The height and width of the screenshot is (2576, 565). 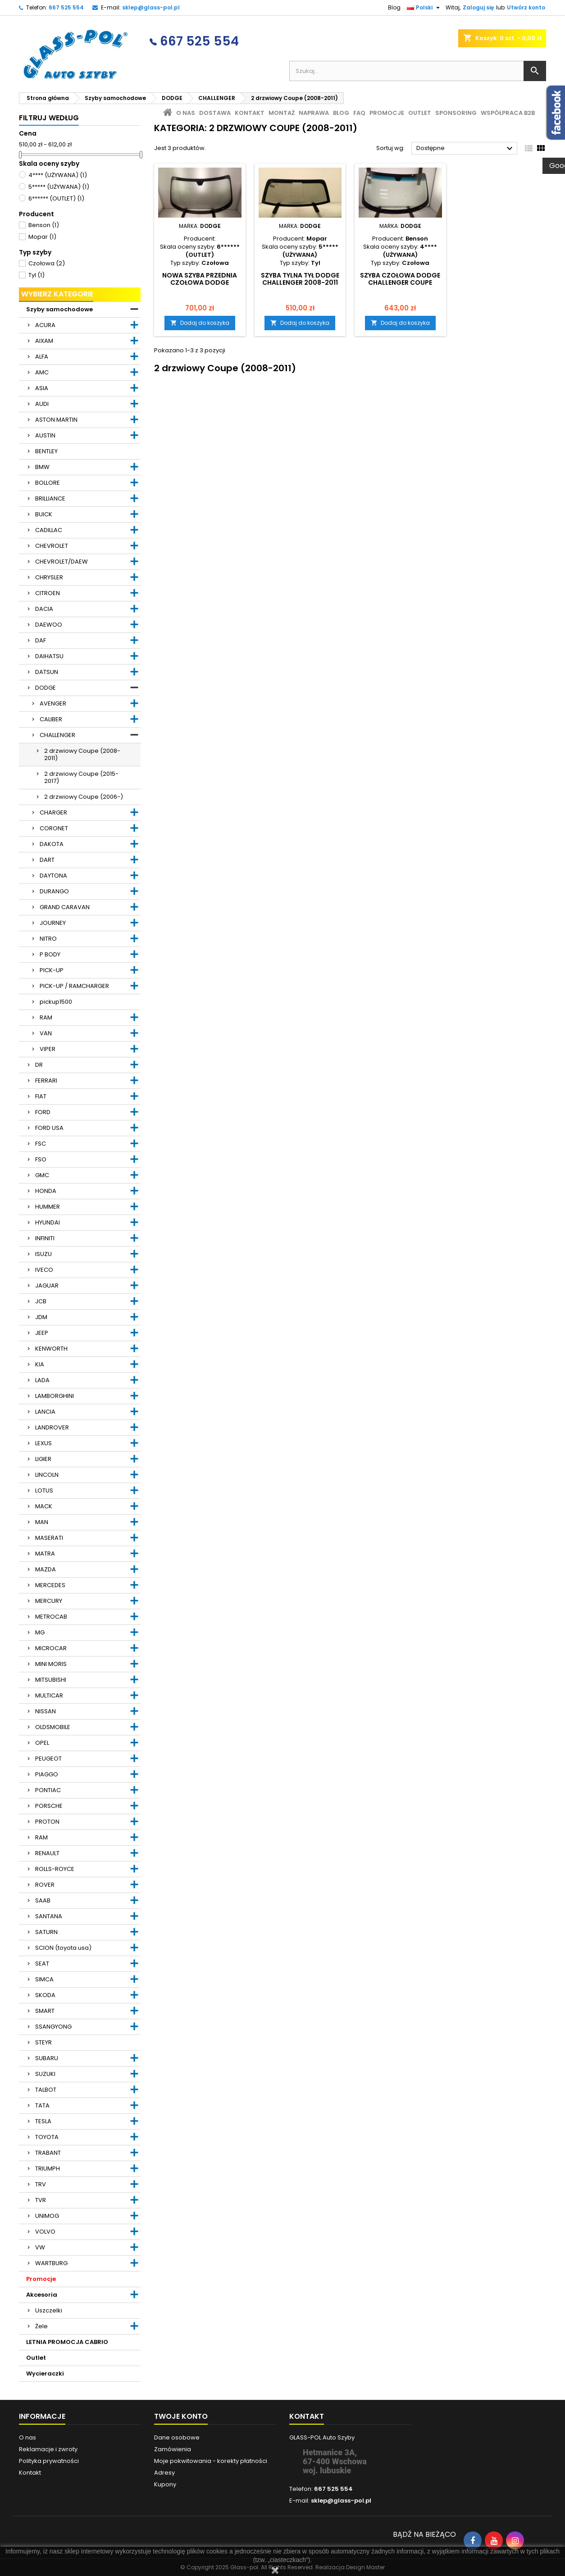 What do you see at coordinates (52, 1727) in the screenshot?
I see `OLDSMOBILE` at bounding box center [52, 1727].